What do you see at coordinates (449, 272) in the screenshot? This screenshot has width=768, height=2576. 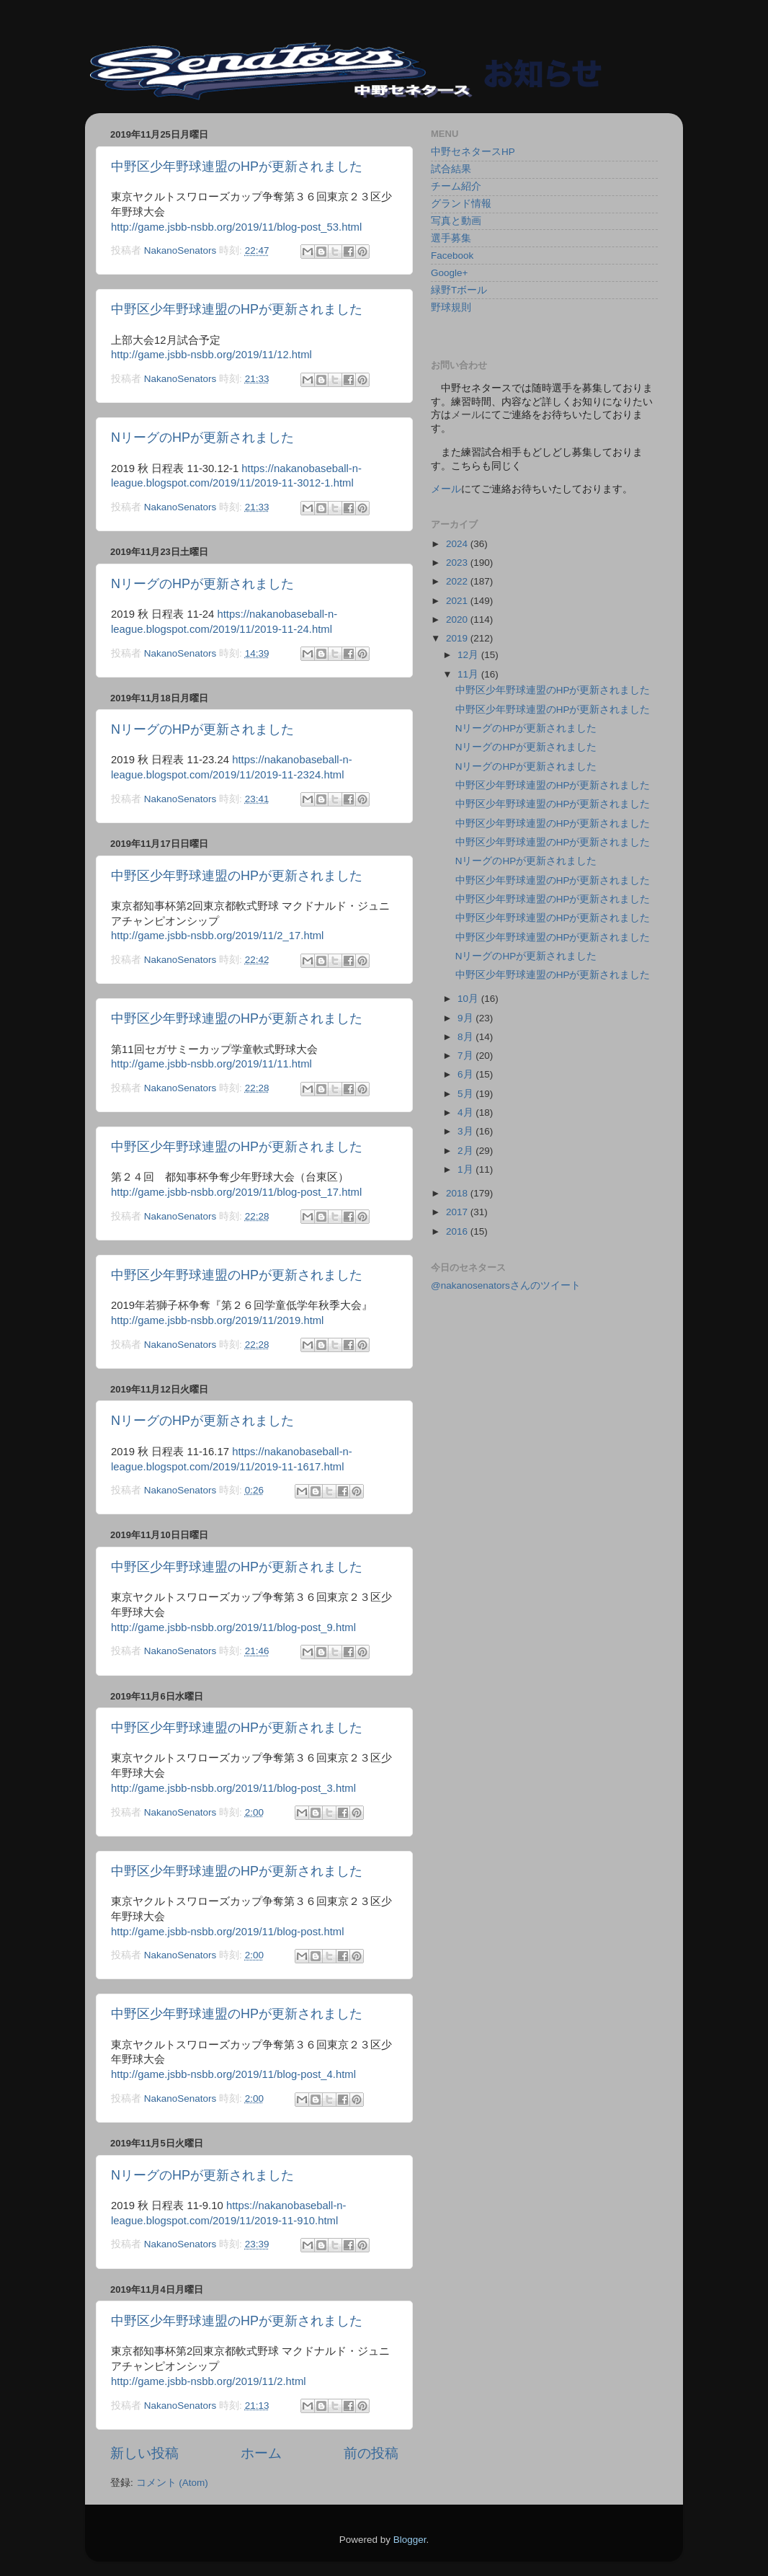 I see `Google+` at bounding box center [449, 272].